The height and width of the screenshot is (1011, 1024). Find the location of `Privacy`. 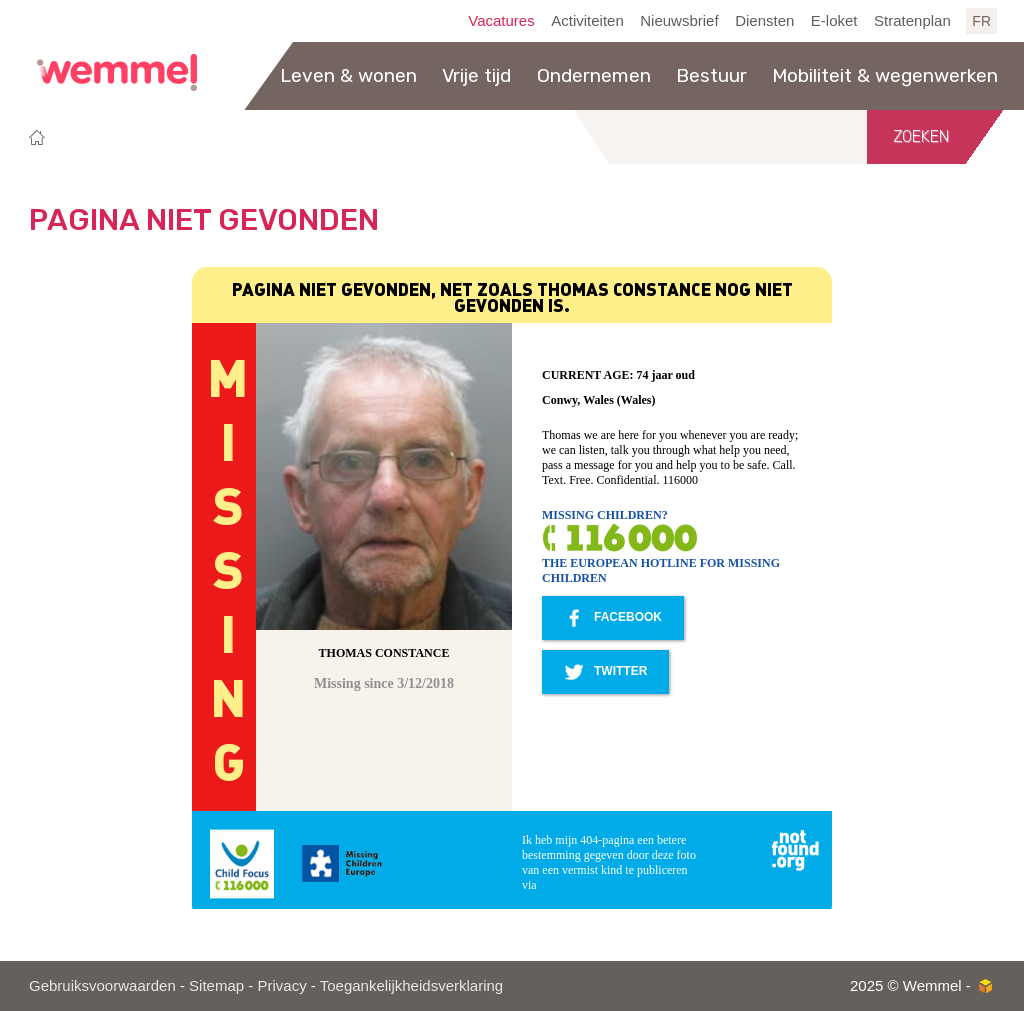

Privacy is located at coordinates (281, 985).